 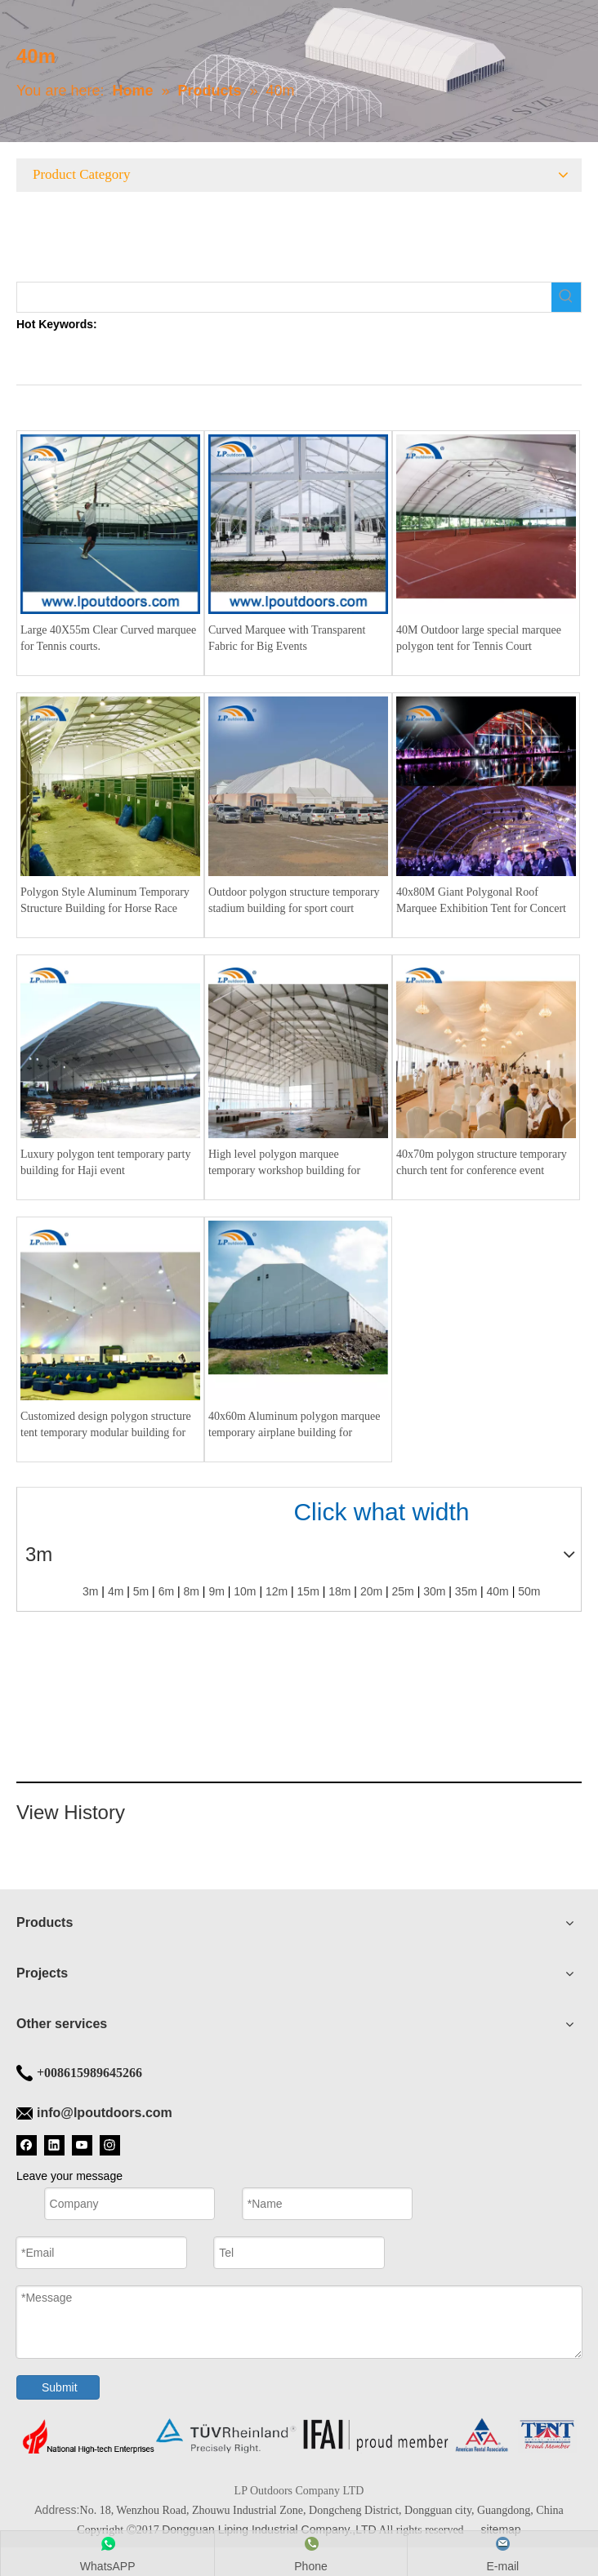 What do you see at coordinates (105, 900) in the screenshot?
I see `Polygon Style Aluminum Temporary Structure Building for Horse Race` at bounding box center [105, 900].